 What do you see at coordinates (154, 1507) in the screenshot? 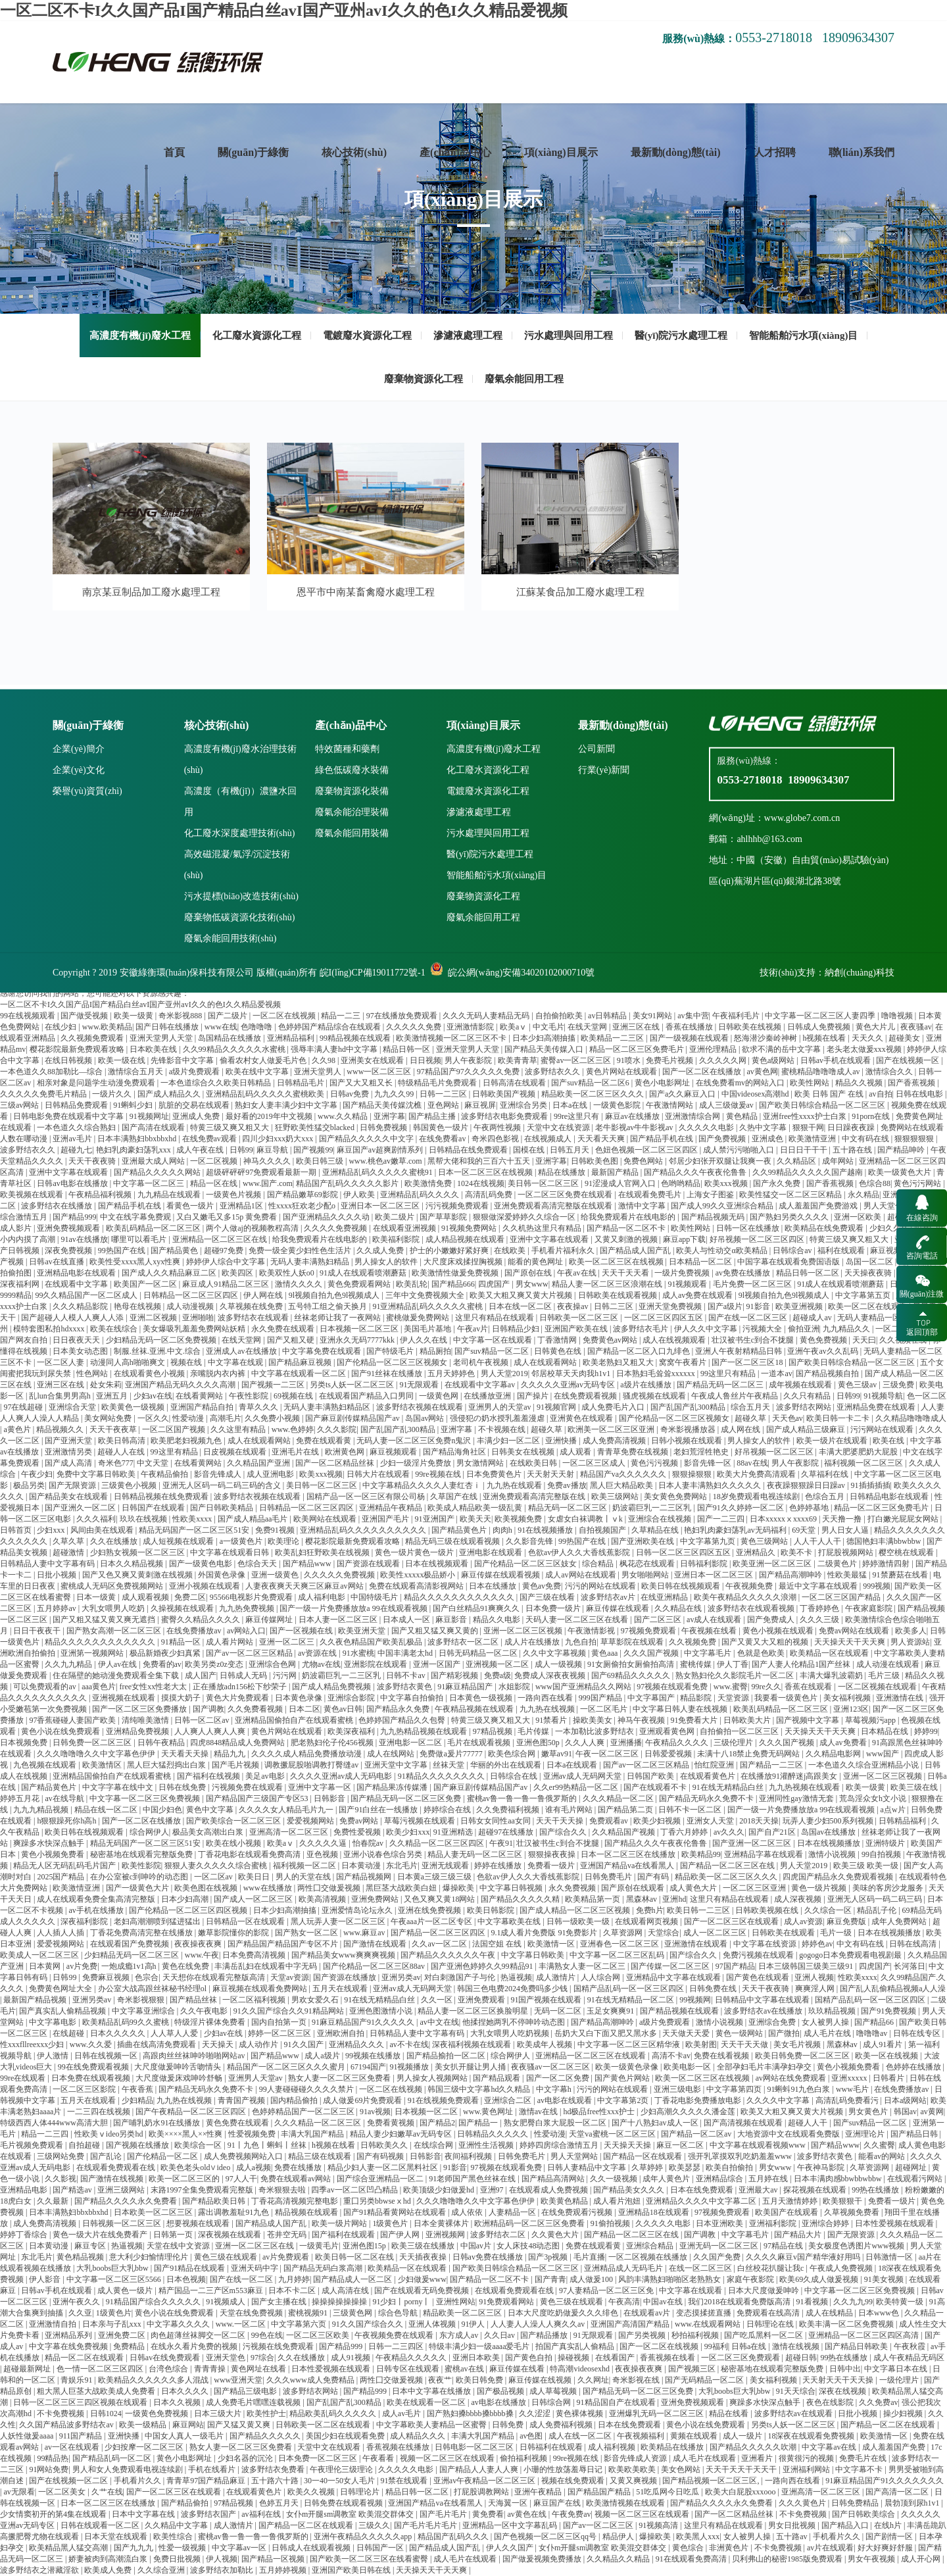
I see `日韩国产在线观看` at bounding box center [154, 1507].